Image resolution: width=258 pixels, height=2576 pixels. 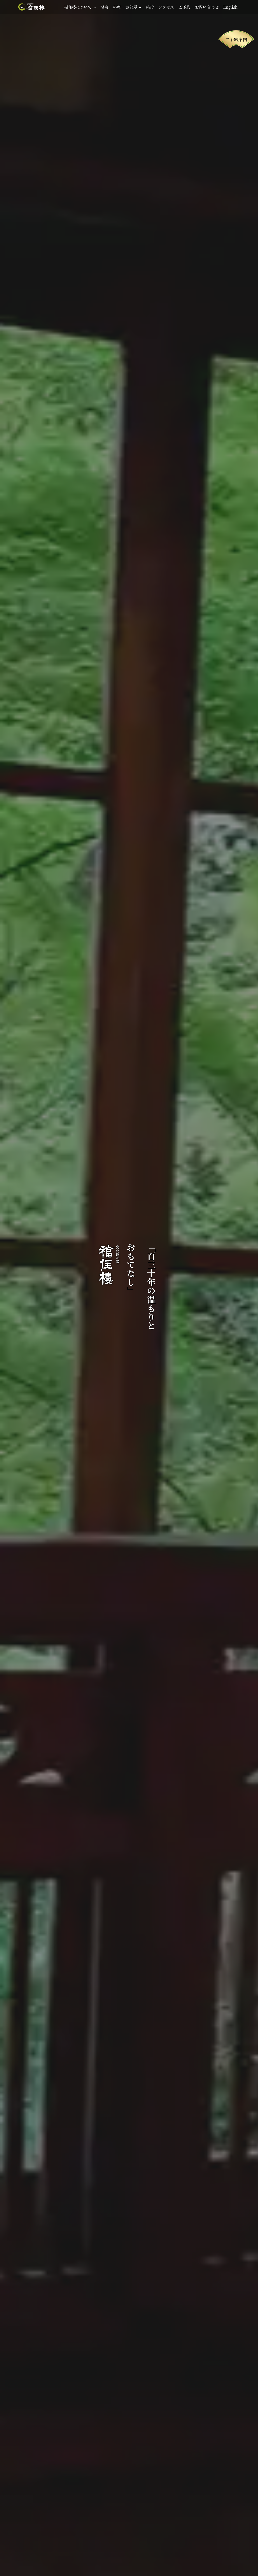 What do you see at coordinates (207, 7) in the screenshot?
I see `お問い合わせ` at bounding box center [207, 7].